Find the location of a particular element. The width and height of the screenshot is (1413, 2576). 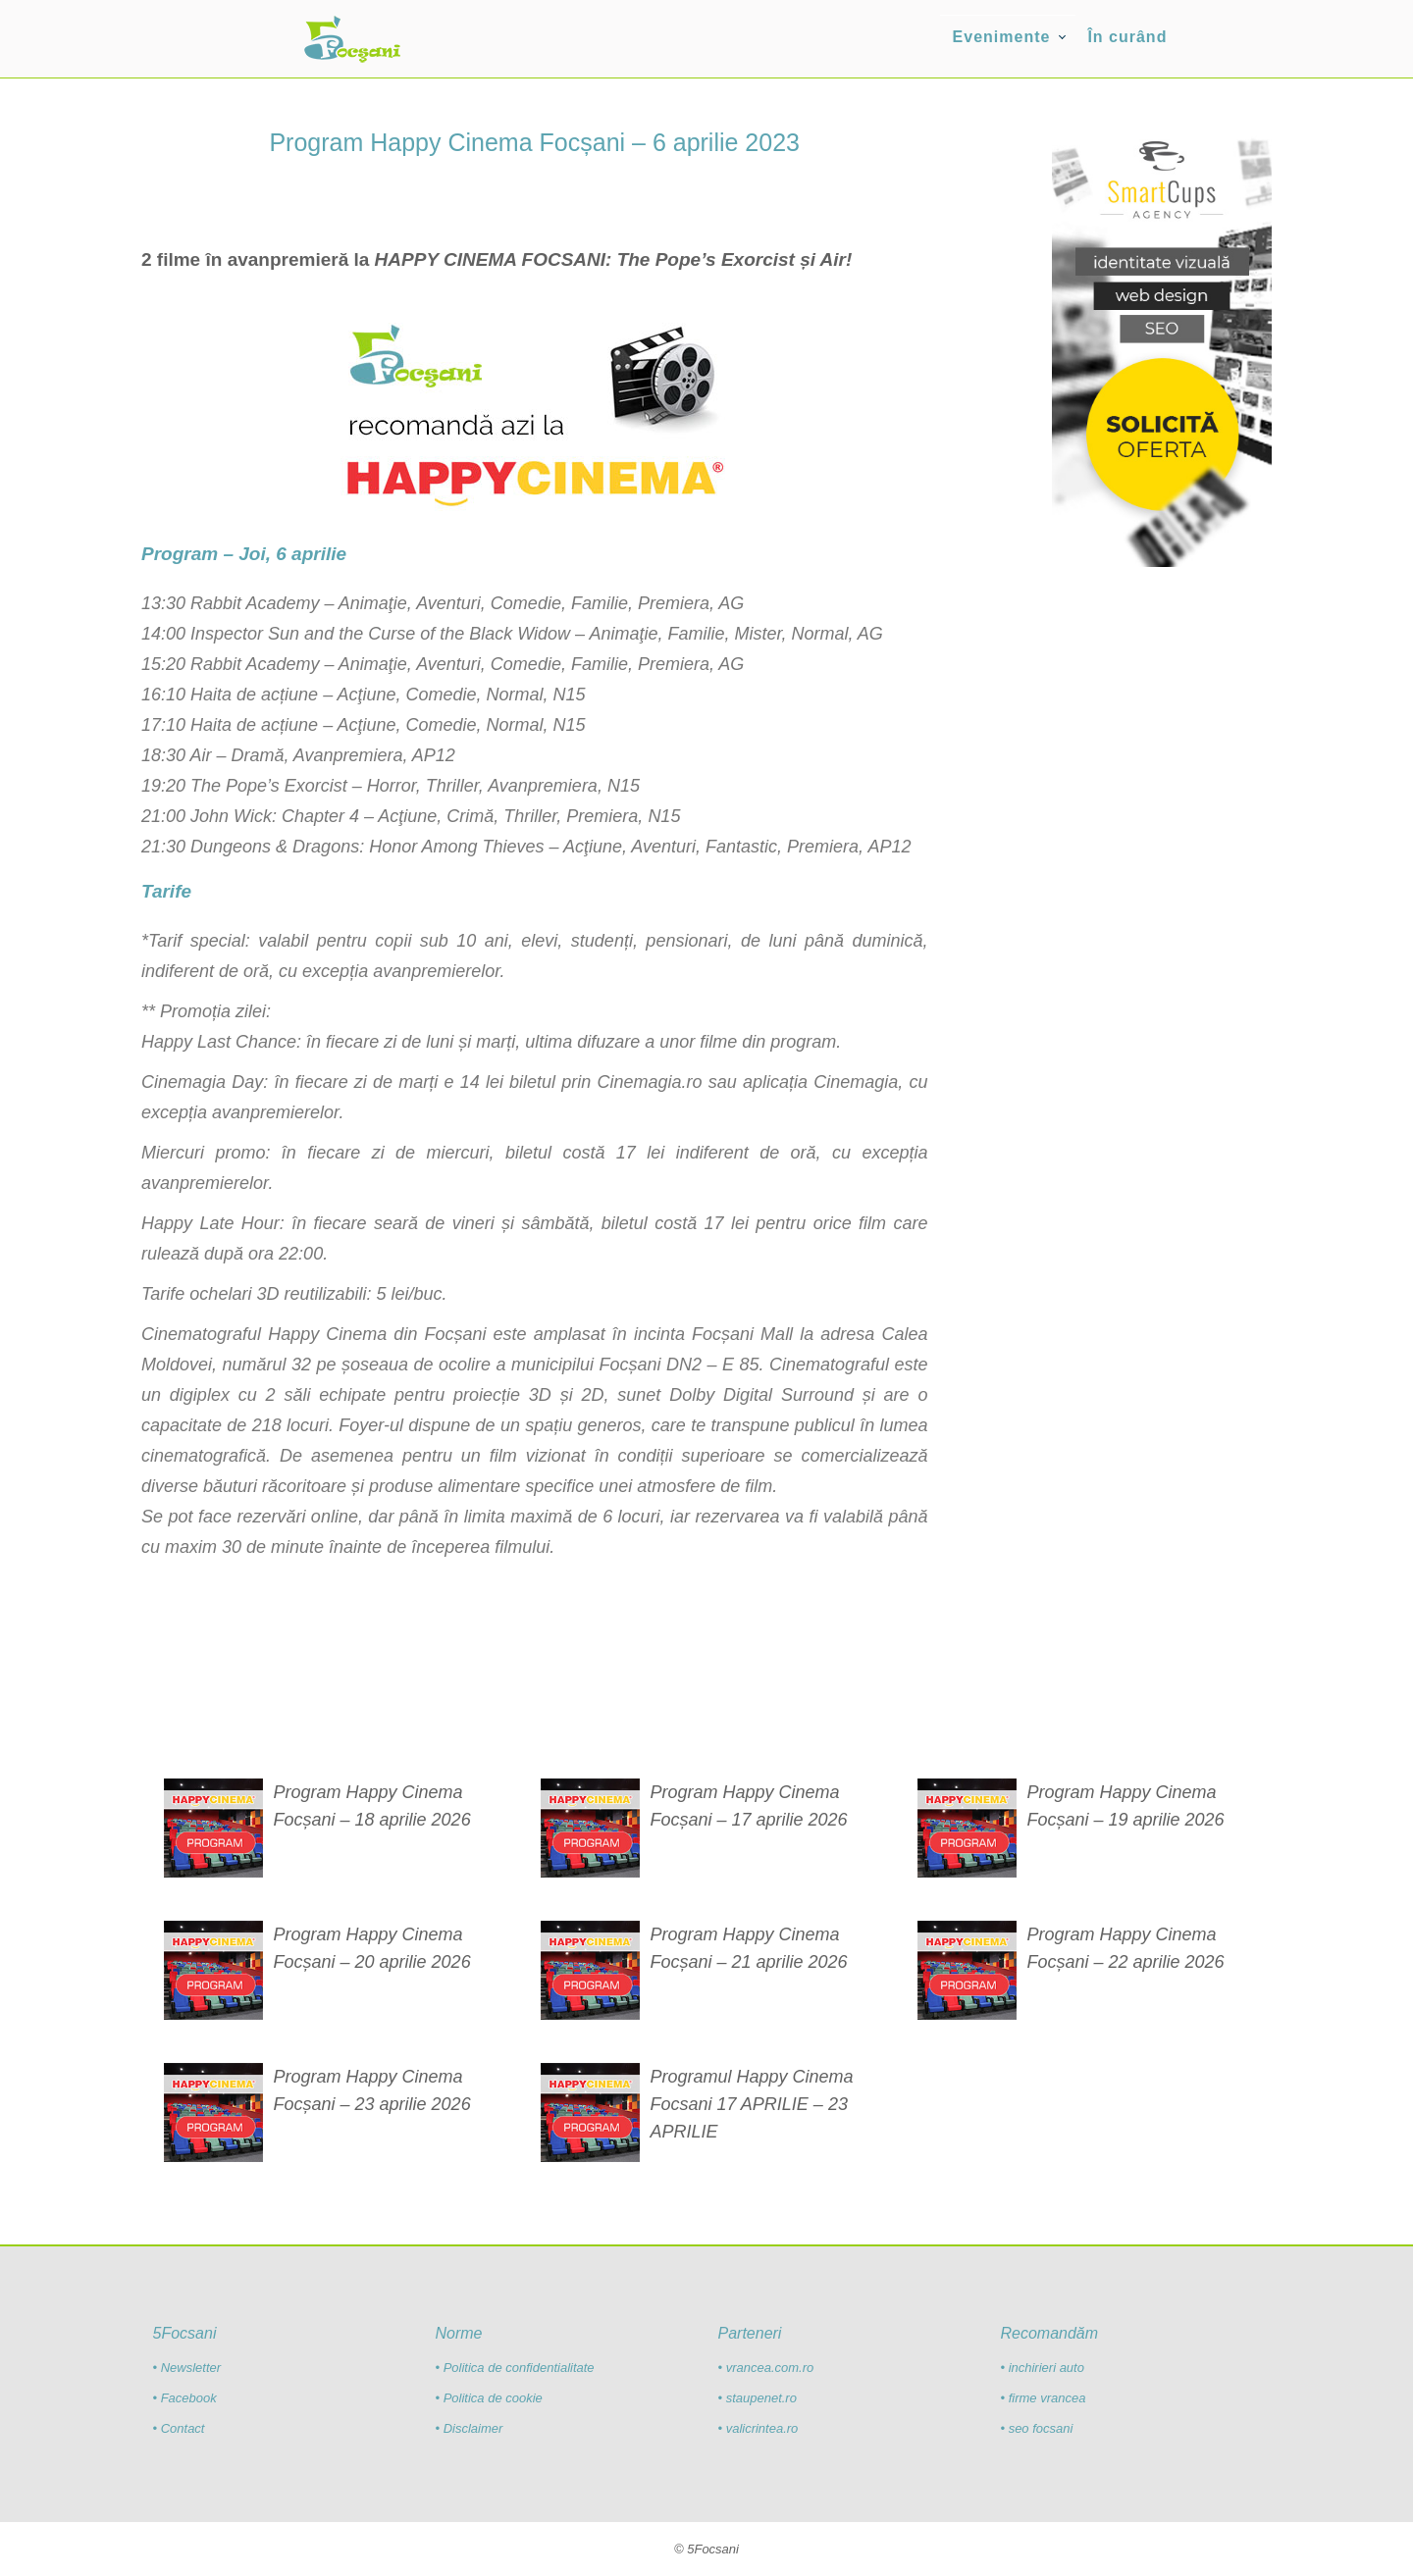

Program Happy Cinema Focșani – 21 aprilie 2026 is located at coordinates (748, 1948).